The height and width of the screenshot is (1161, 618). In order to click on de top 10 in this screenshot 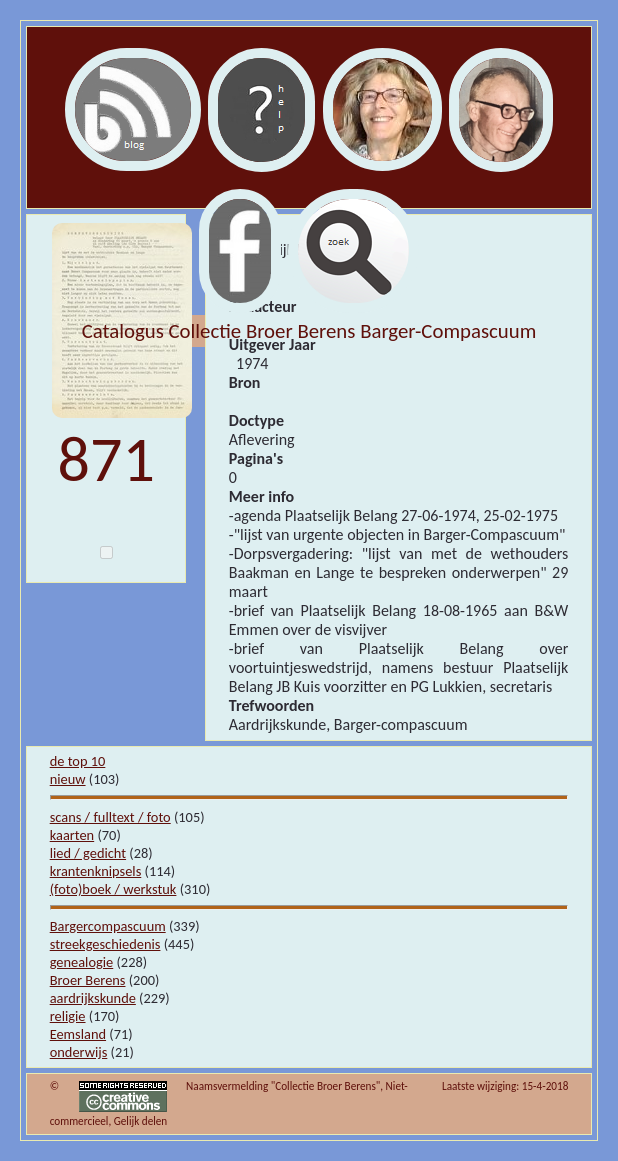, I will do `click(78, 761)`.